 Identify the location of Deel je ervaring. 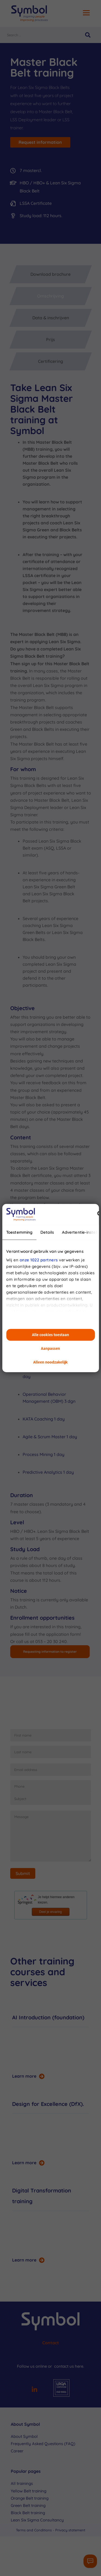
(50, 1912).